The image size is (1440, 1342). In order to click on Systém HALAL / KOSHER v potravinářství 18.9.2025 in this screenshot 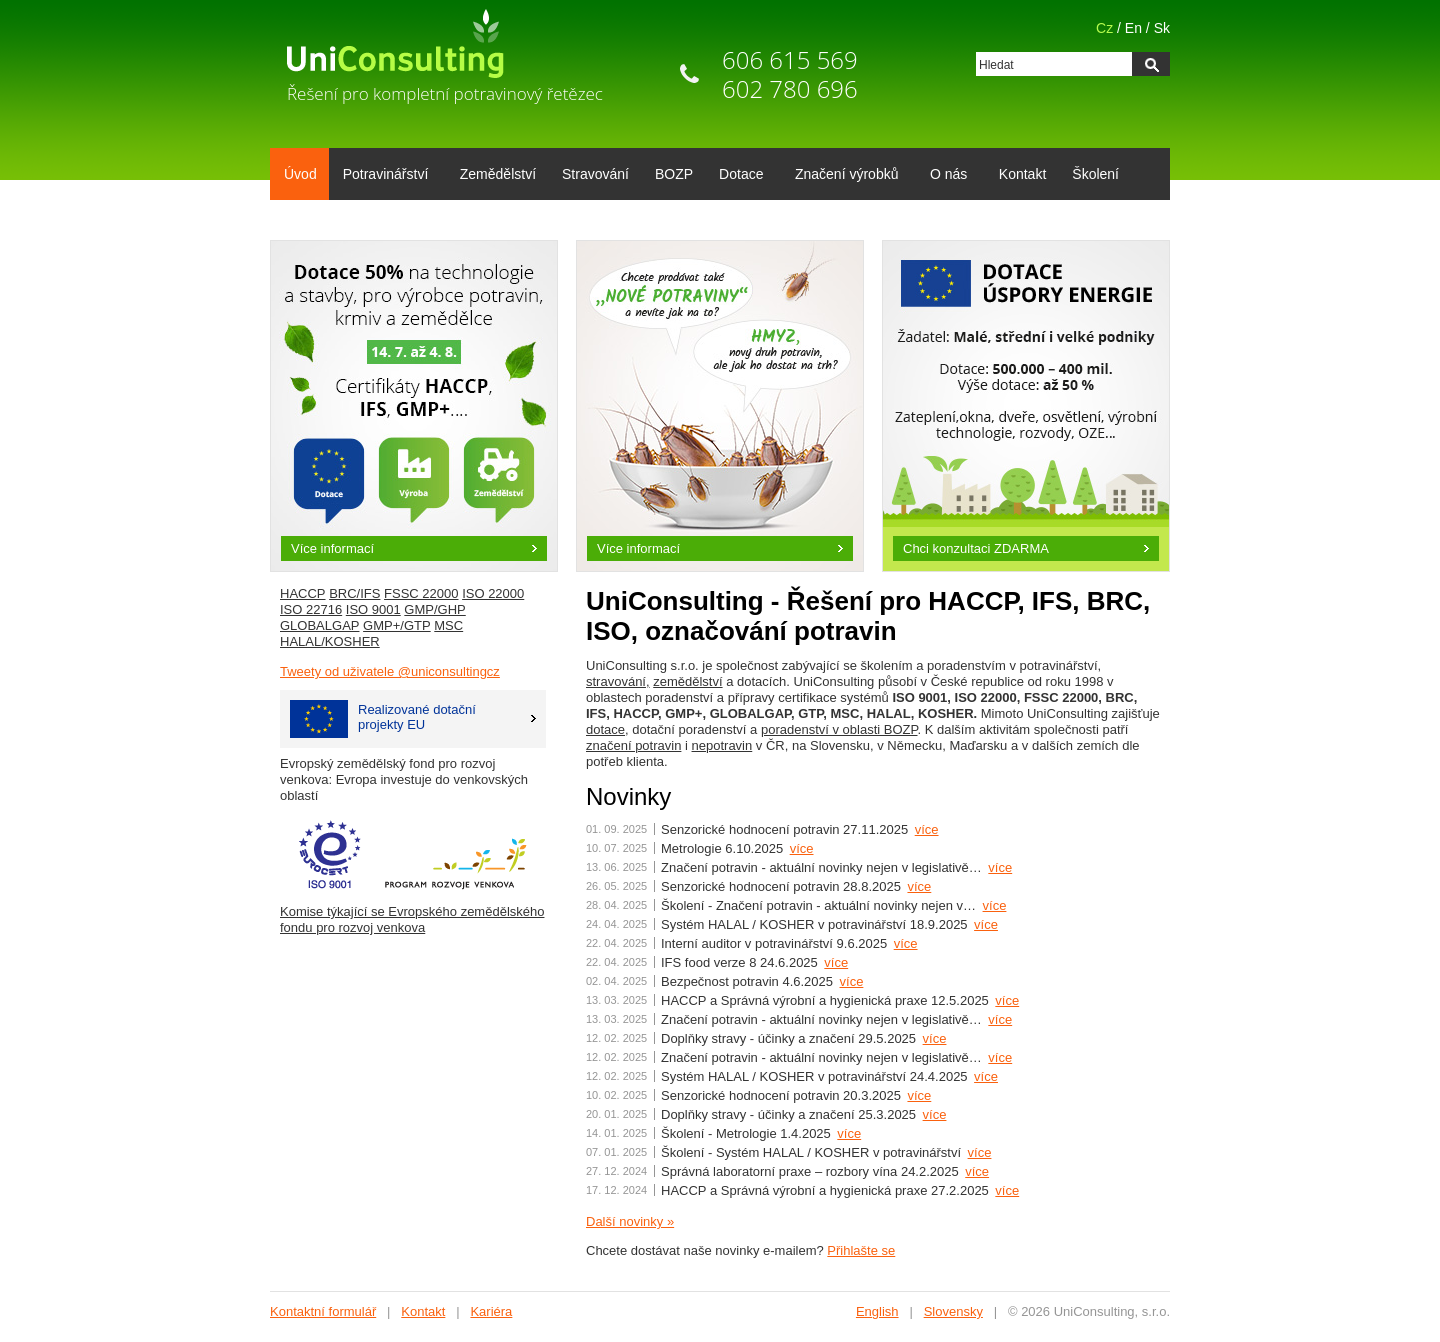, I will do `click(814, 924)`.